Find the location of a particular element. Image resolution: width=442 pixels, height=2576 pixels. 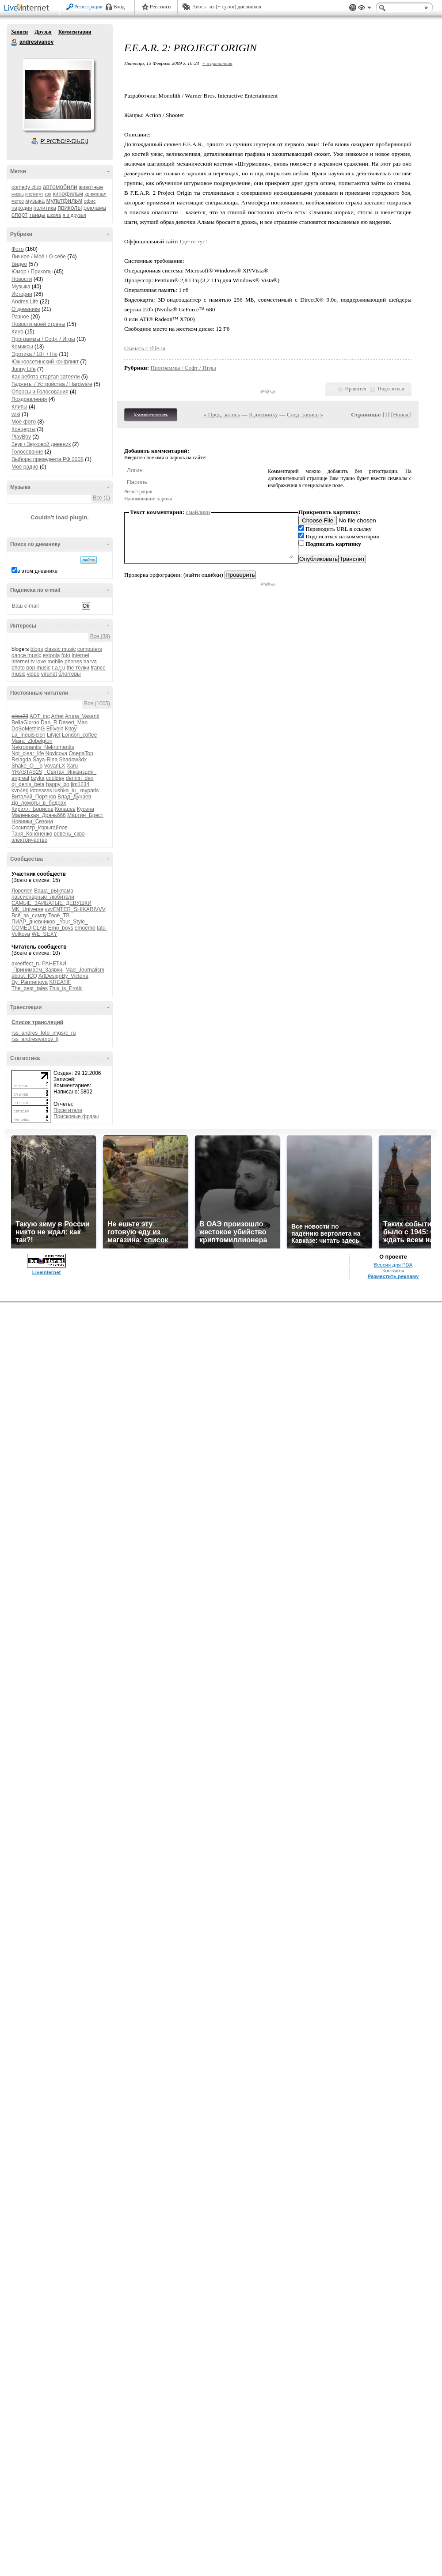

ревень_скво is located at coordinates (69, 834).